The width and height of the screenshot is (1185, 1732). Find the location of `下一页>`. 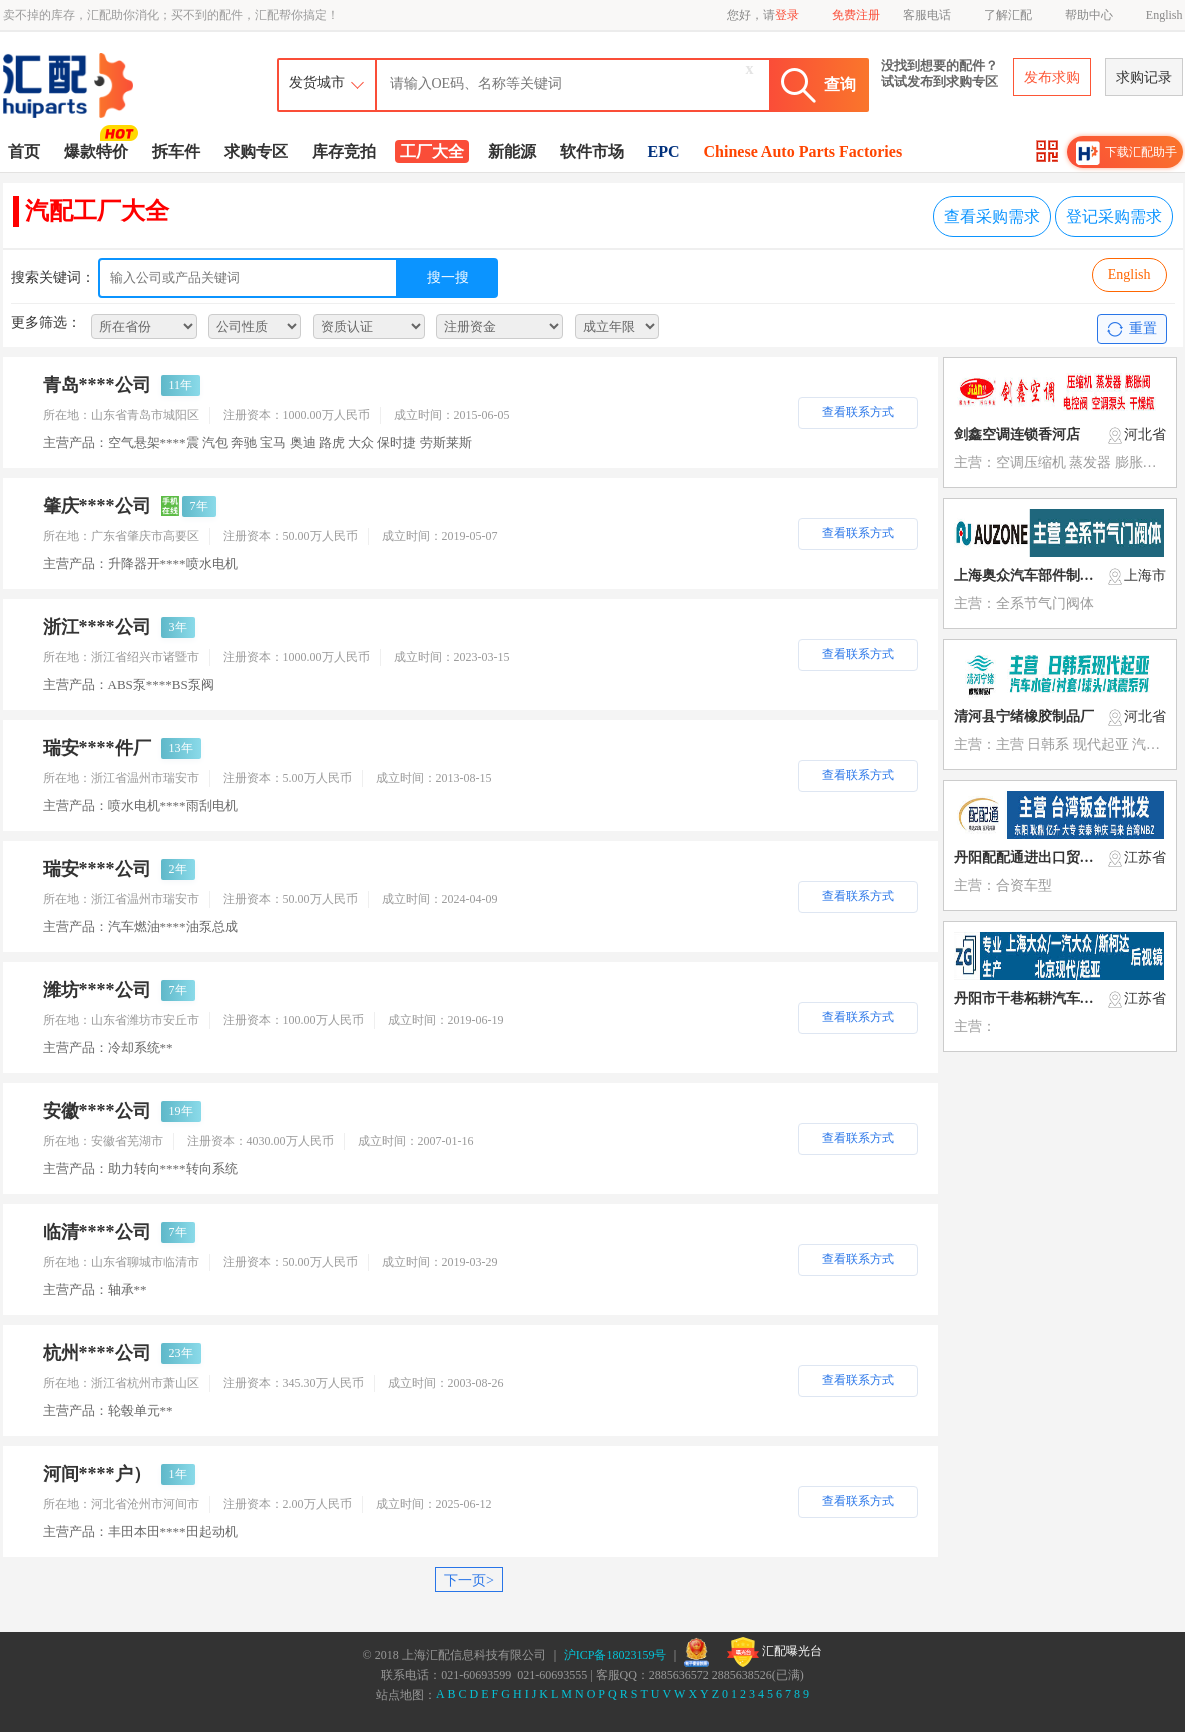

下一页> is located at coordinates (469, 1580).